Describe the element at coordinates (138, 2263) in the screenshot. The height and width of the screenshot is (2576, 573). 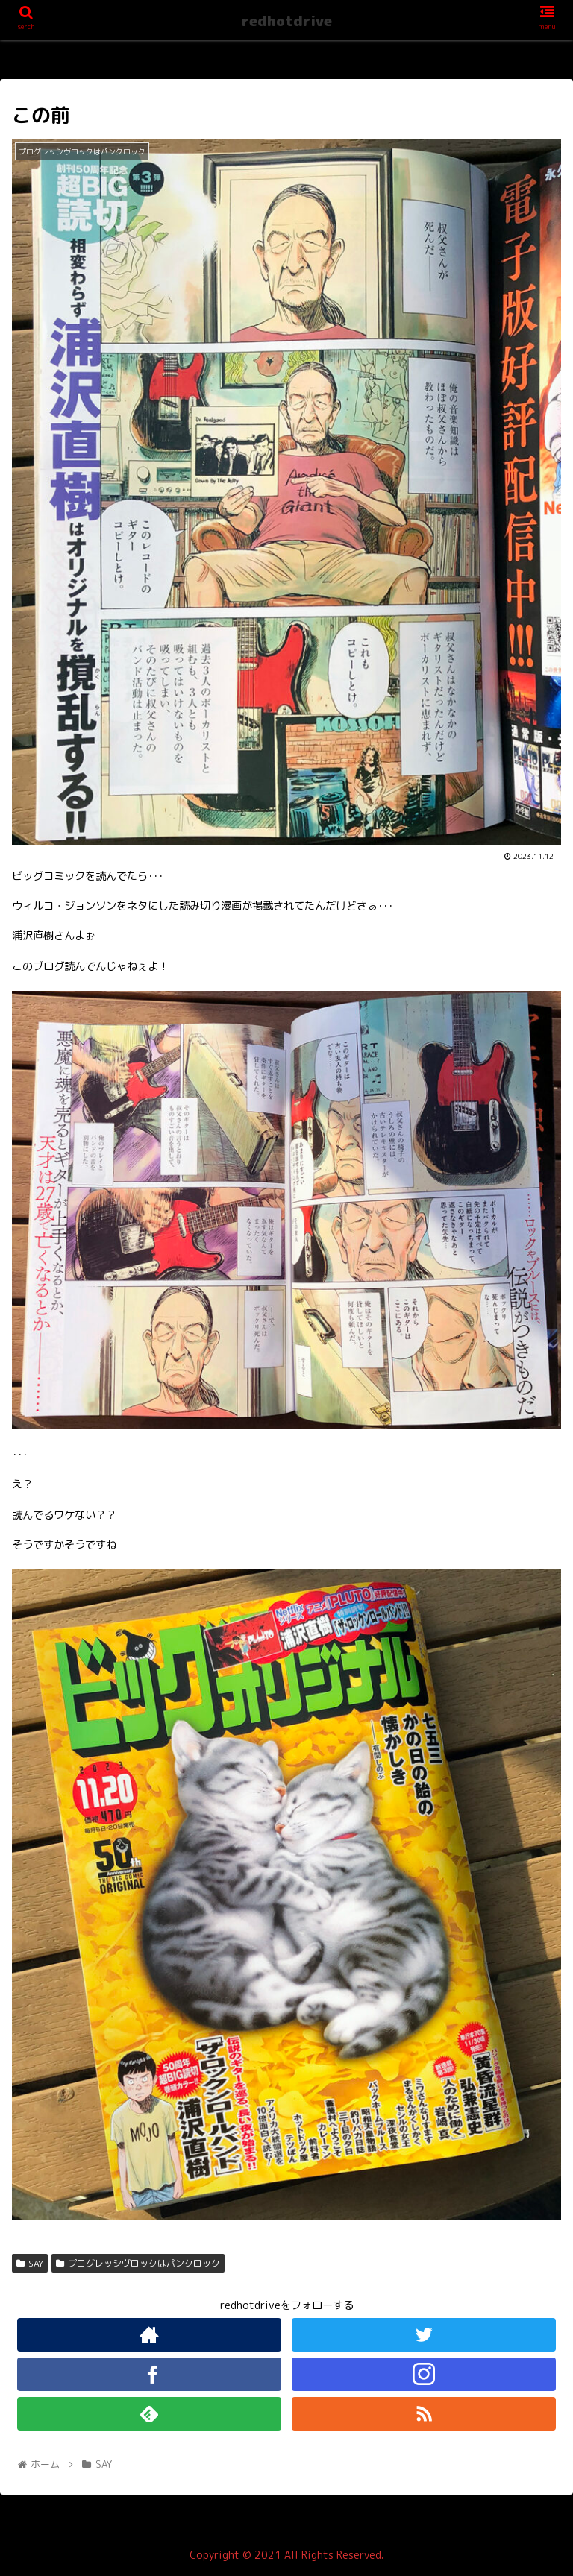
I see `プログレッシヴロックはパンクロック` at that location.